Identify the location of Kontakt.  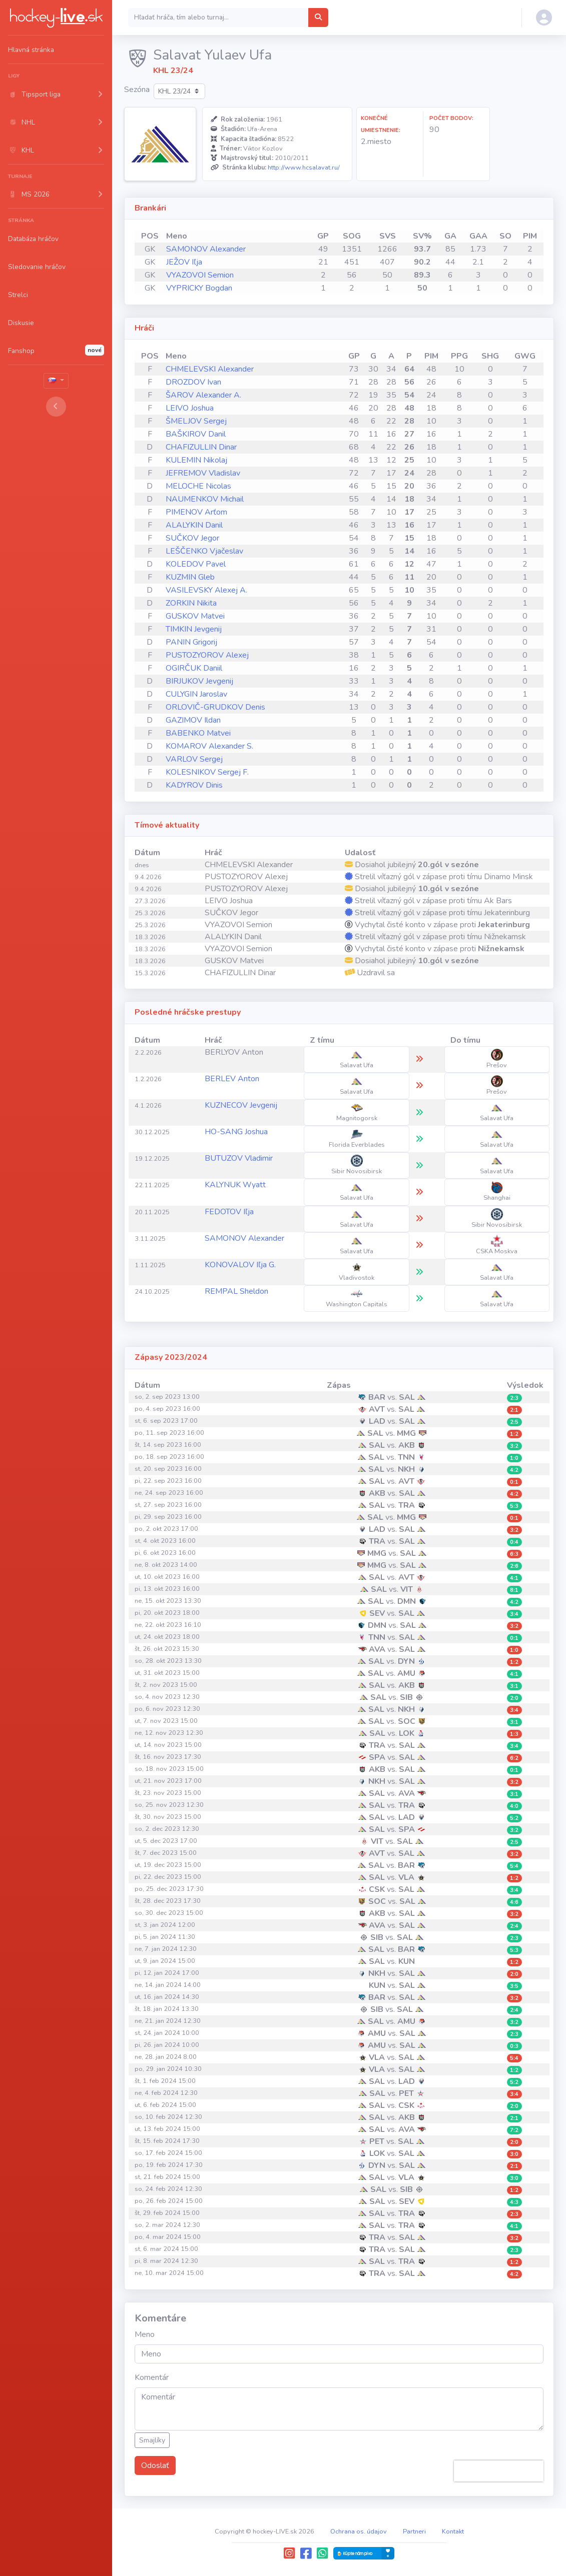
(453, 2531).